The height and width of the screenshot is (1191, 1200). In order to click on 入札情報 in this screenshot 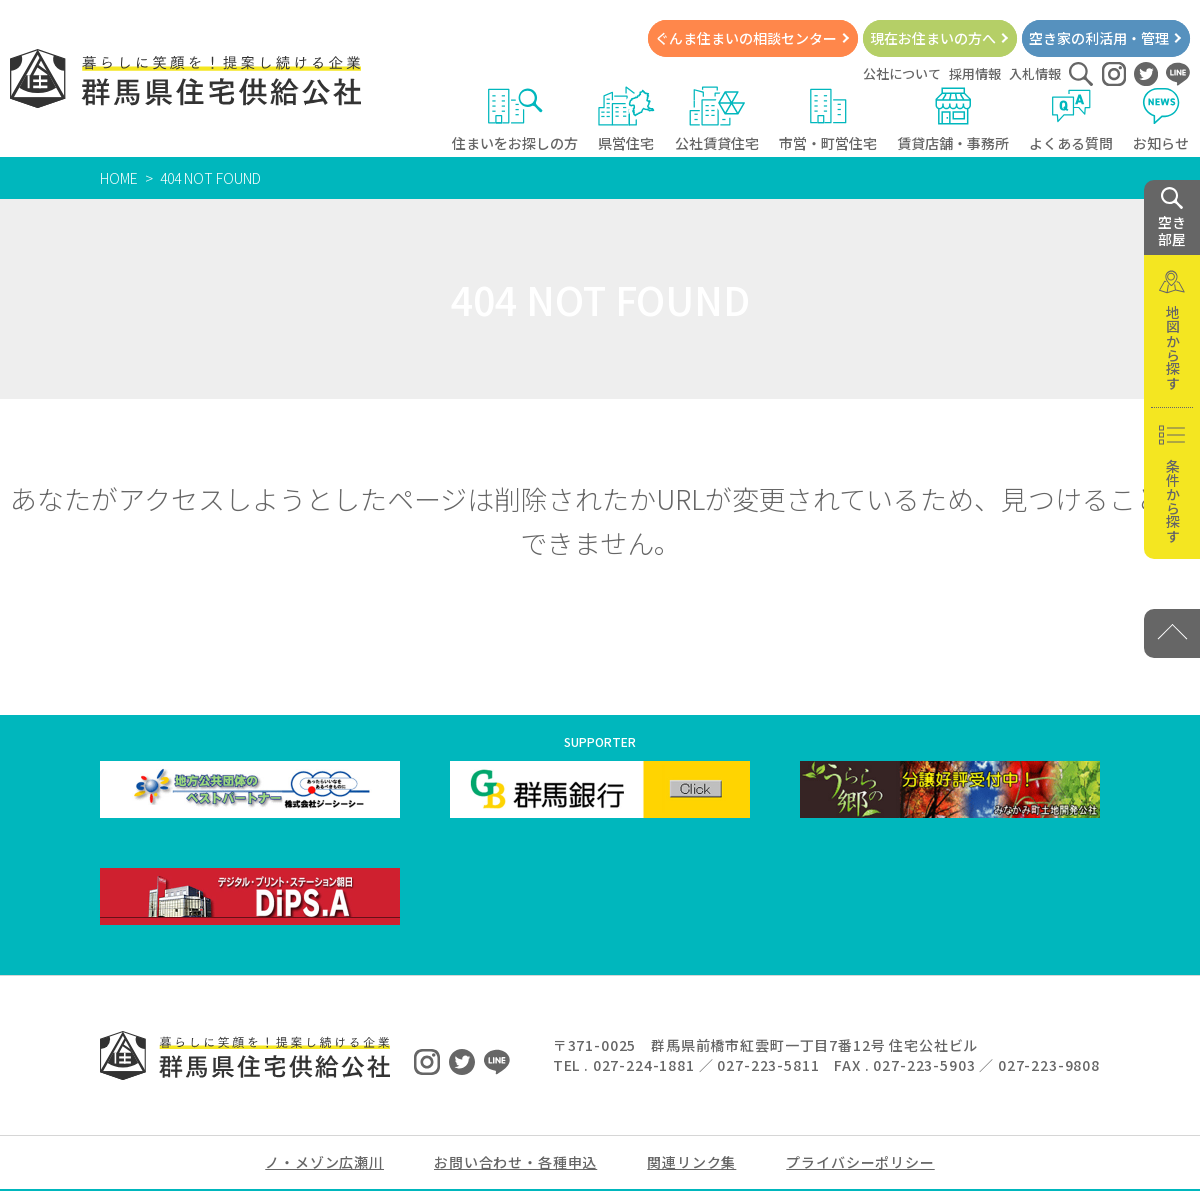, I will do `click(1035, 73)`.